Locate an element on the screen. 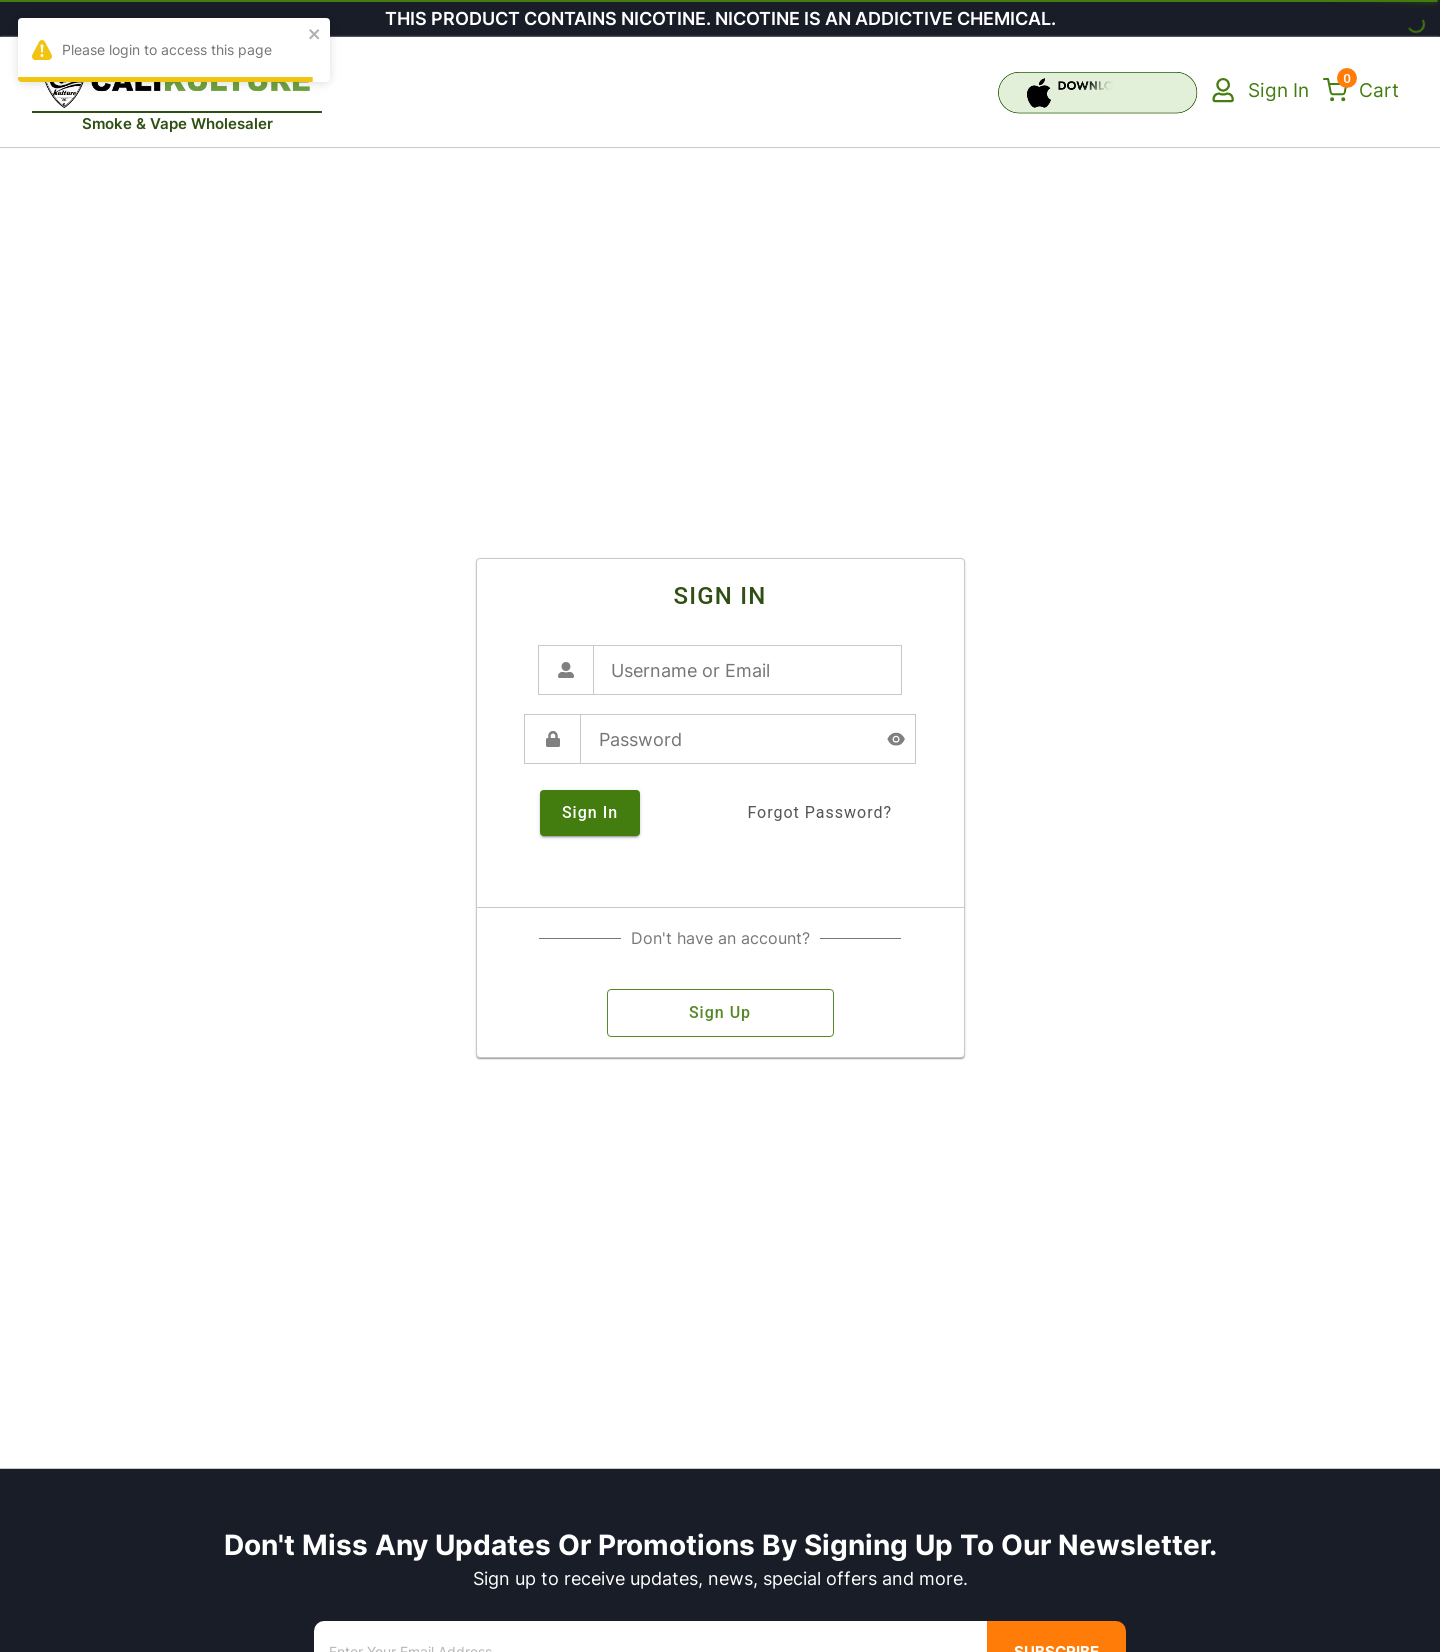 The width and height of the screenshot is (1440, 1652). [close] is located at coordinates (315, 35).